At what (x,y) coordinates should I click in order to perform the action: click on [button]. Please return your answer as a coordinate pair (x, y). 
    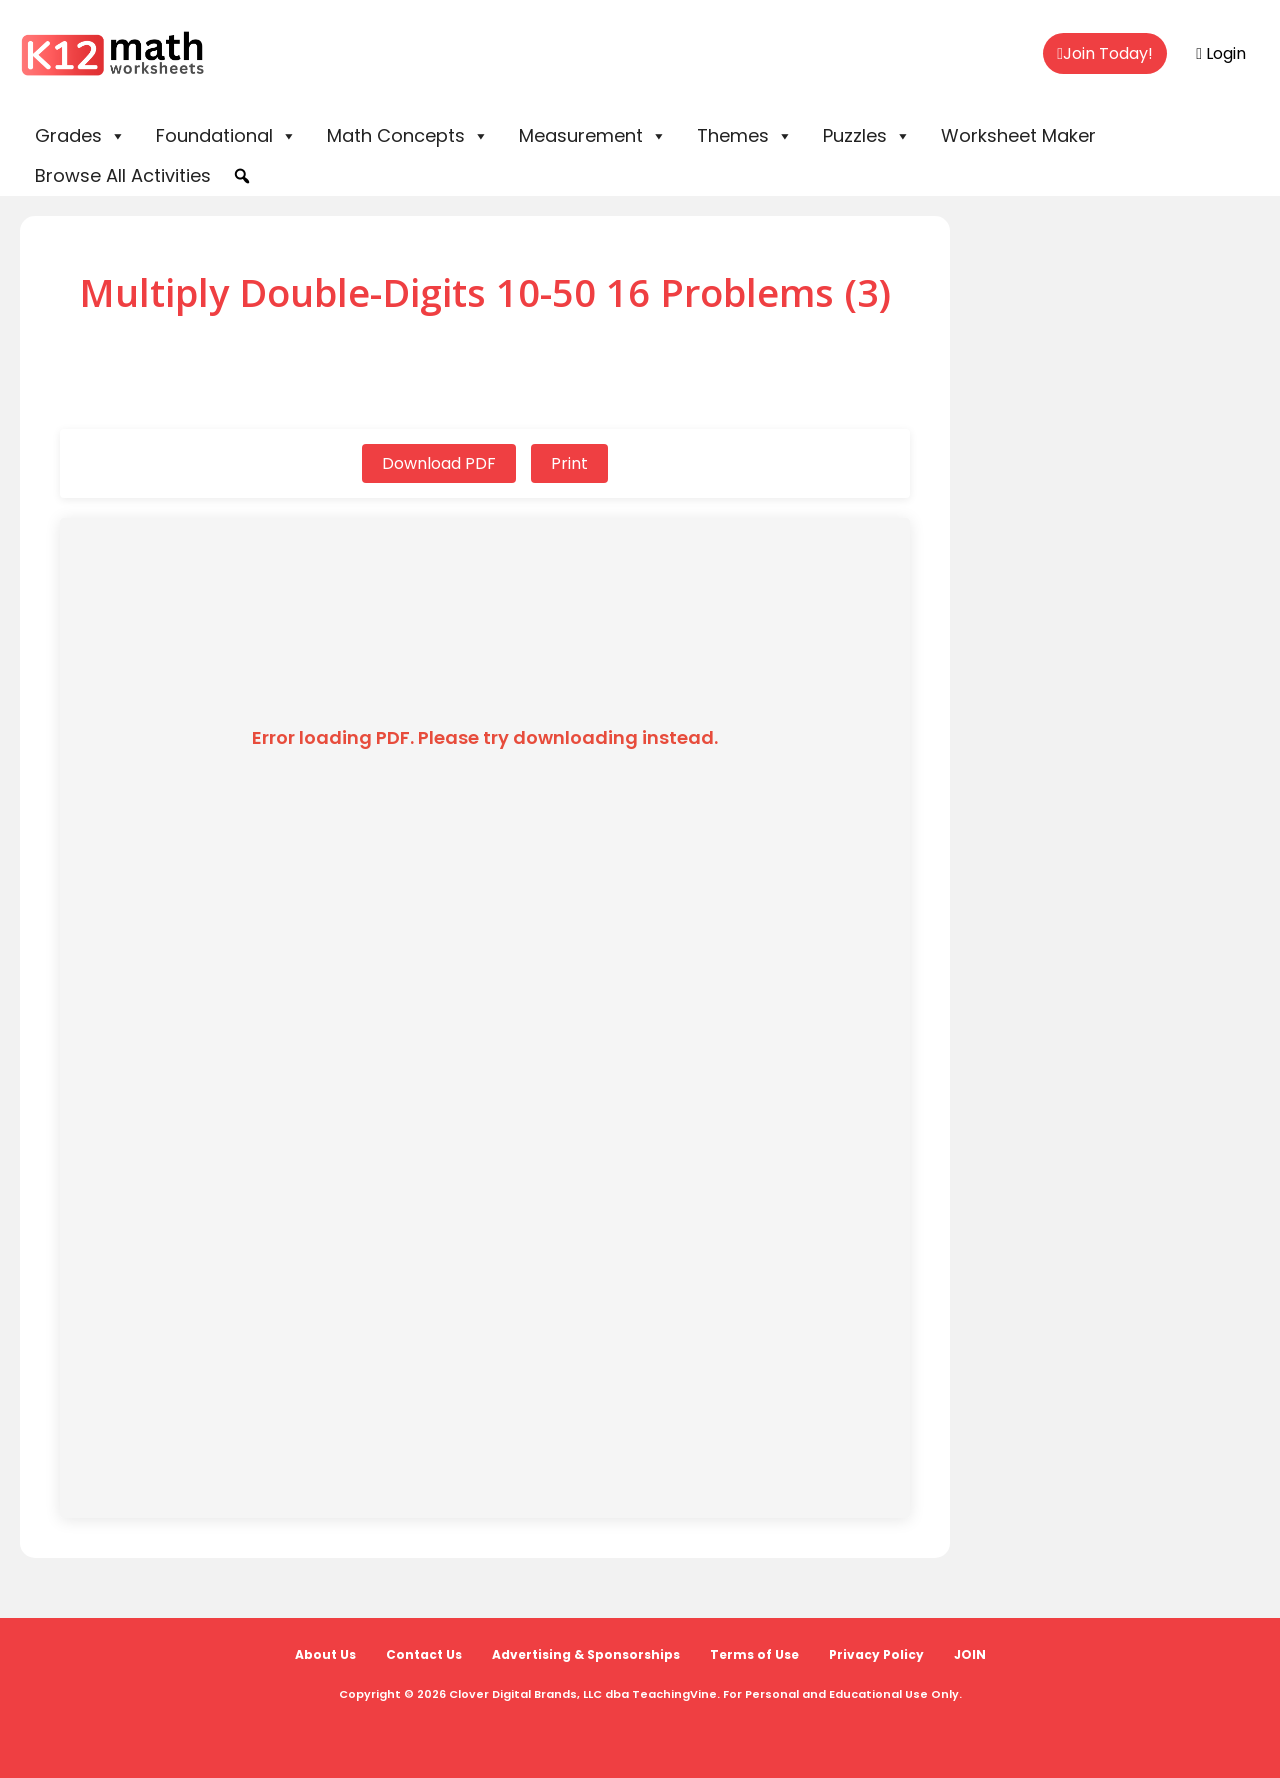
    Looking at the image, I should click on (242, 176).